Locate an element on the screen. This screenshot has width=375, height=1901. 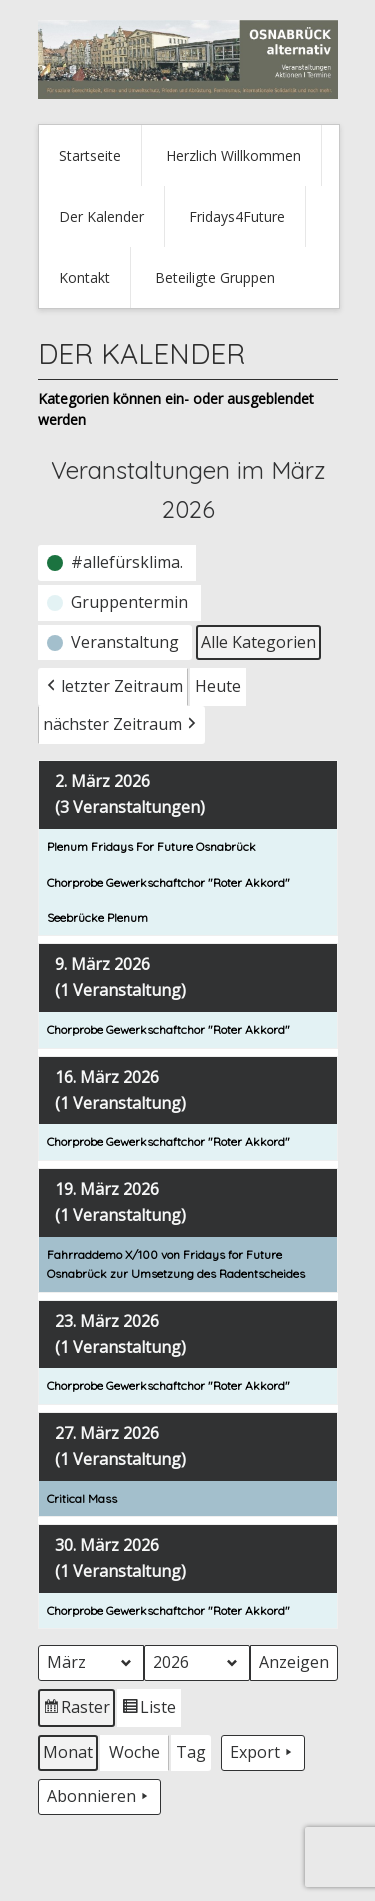
Heute [button] is located at coordinates (218, 686).